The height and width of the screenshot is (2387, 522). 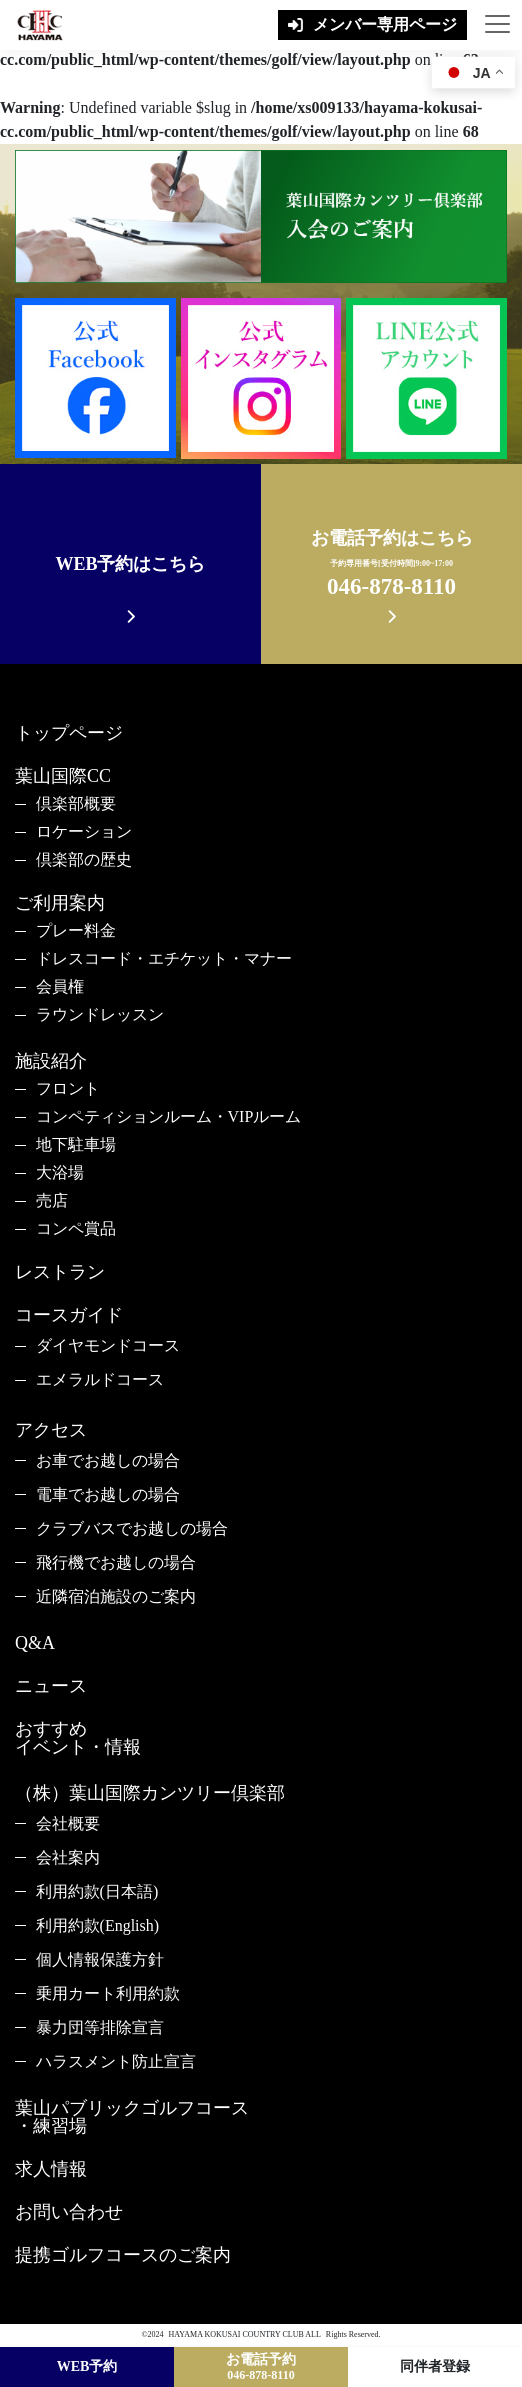 What do you see at coordinates (51, 1061) in the screenshot?
I see `施設紹介` at bounding box center [51, 1061].